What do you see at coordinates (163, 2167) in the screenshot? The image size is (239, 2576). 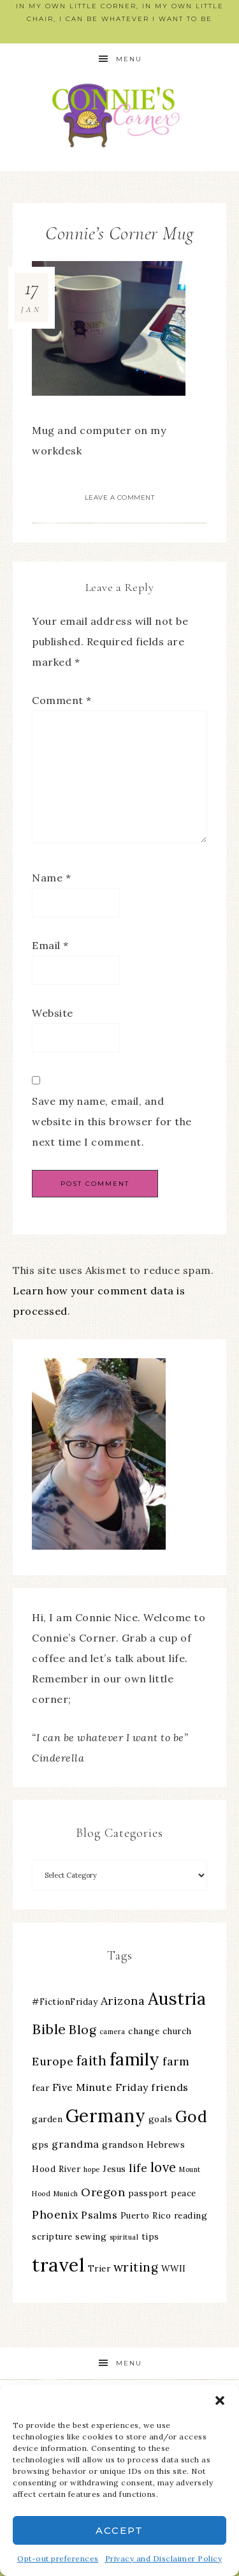 I see `love [love (7 items)]` at bounding box center [163, 2167].